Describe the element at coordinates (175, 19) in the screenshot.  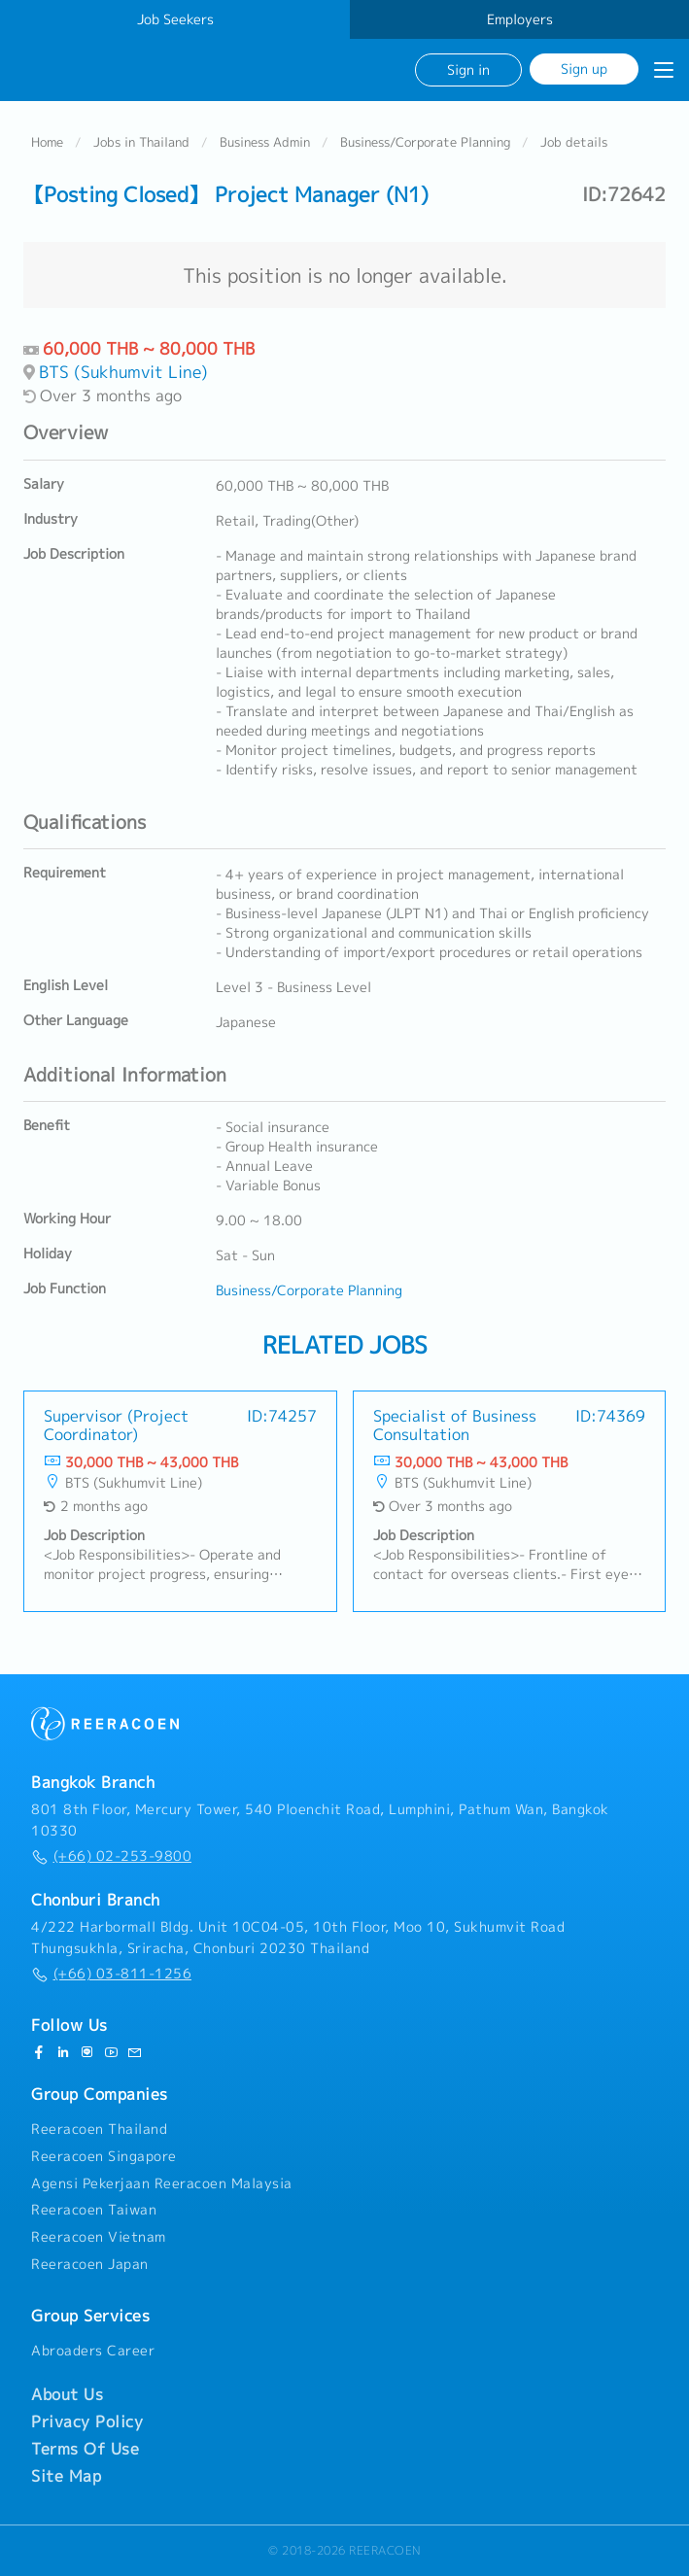
I see `Job Seekers` at that location.